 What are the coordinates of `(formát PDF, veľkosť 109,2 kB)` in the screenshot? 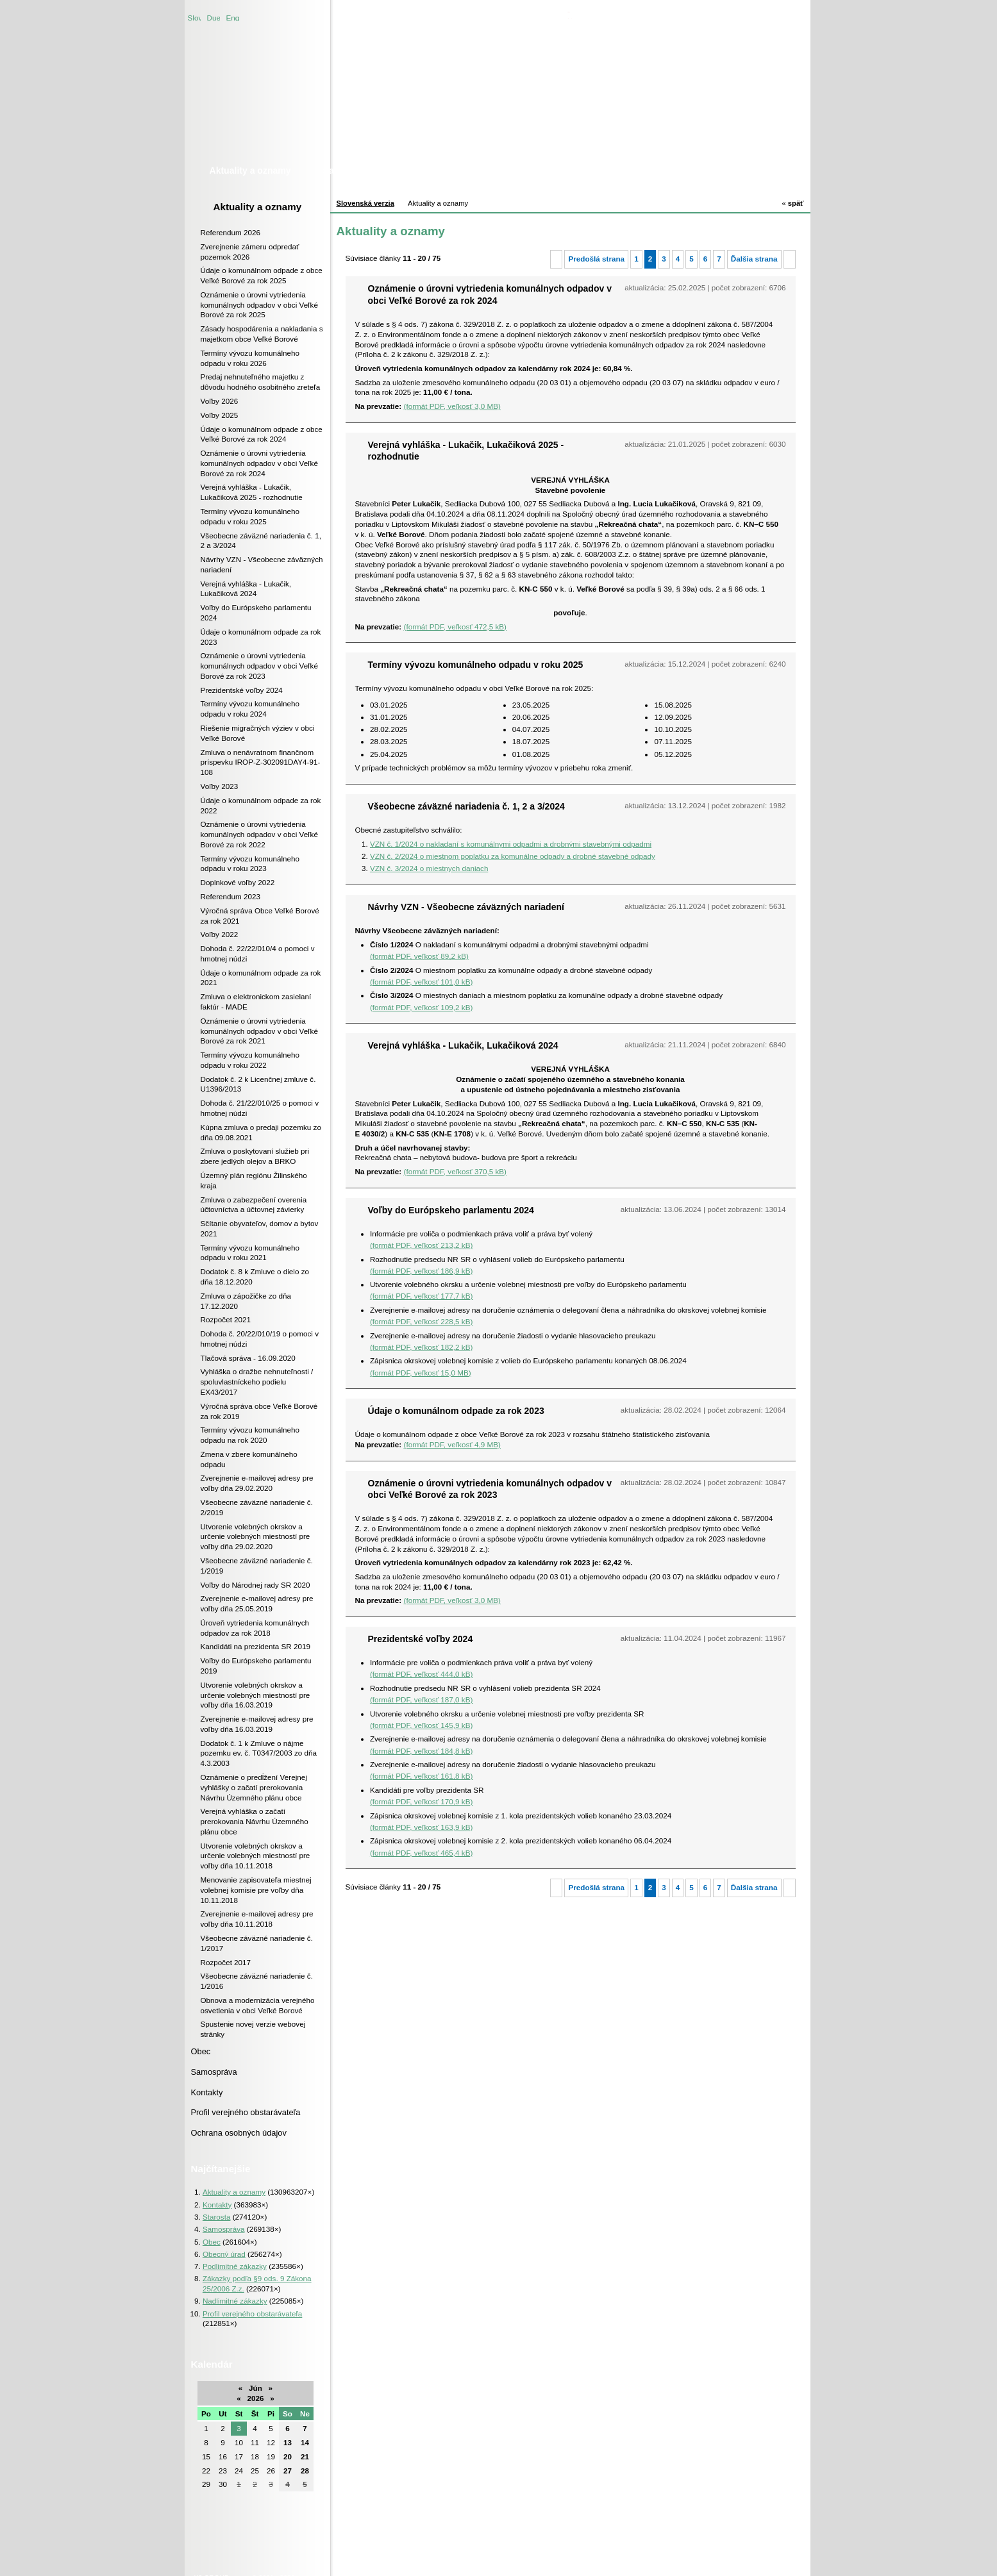 It's located at (421, 1007).